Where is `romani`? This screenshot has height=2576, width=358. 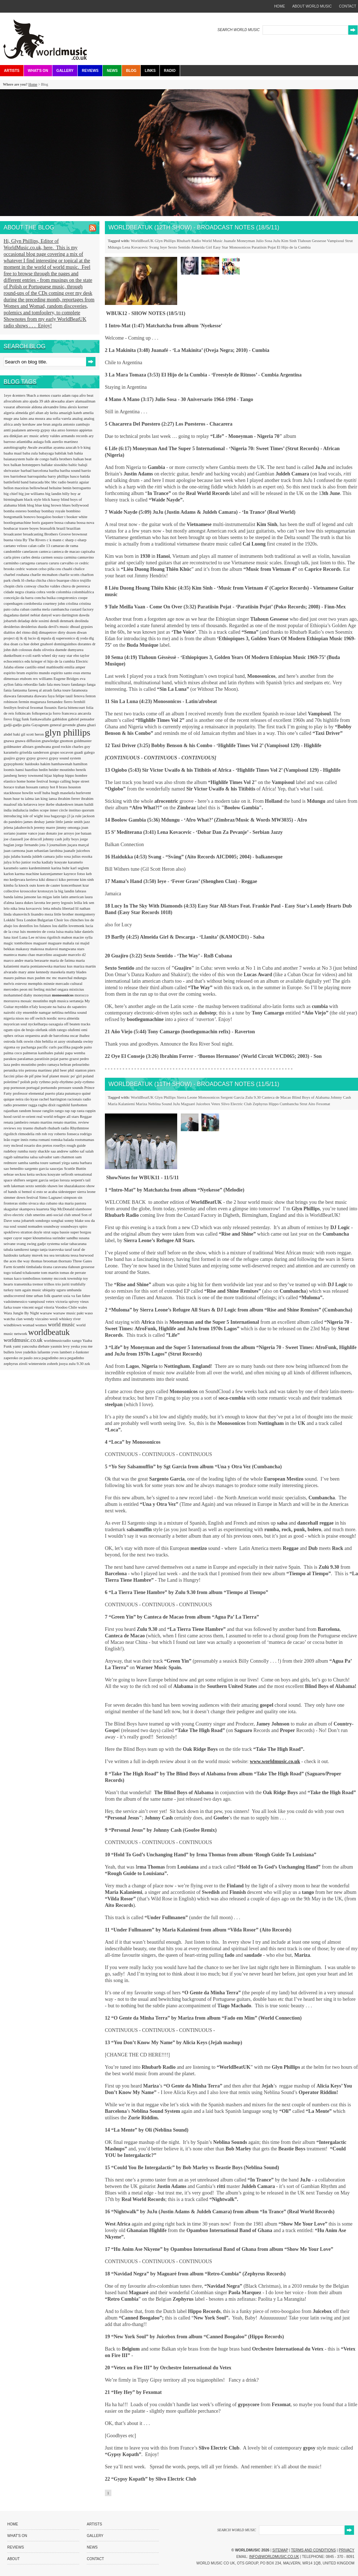
romani is located at coordinates (45, 1139).